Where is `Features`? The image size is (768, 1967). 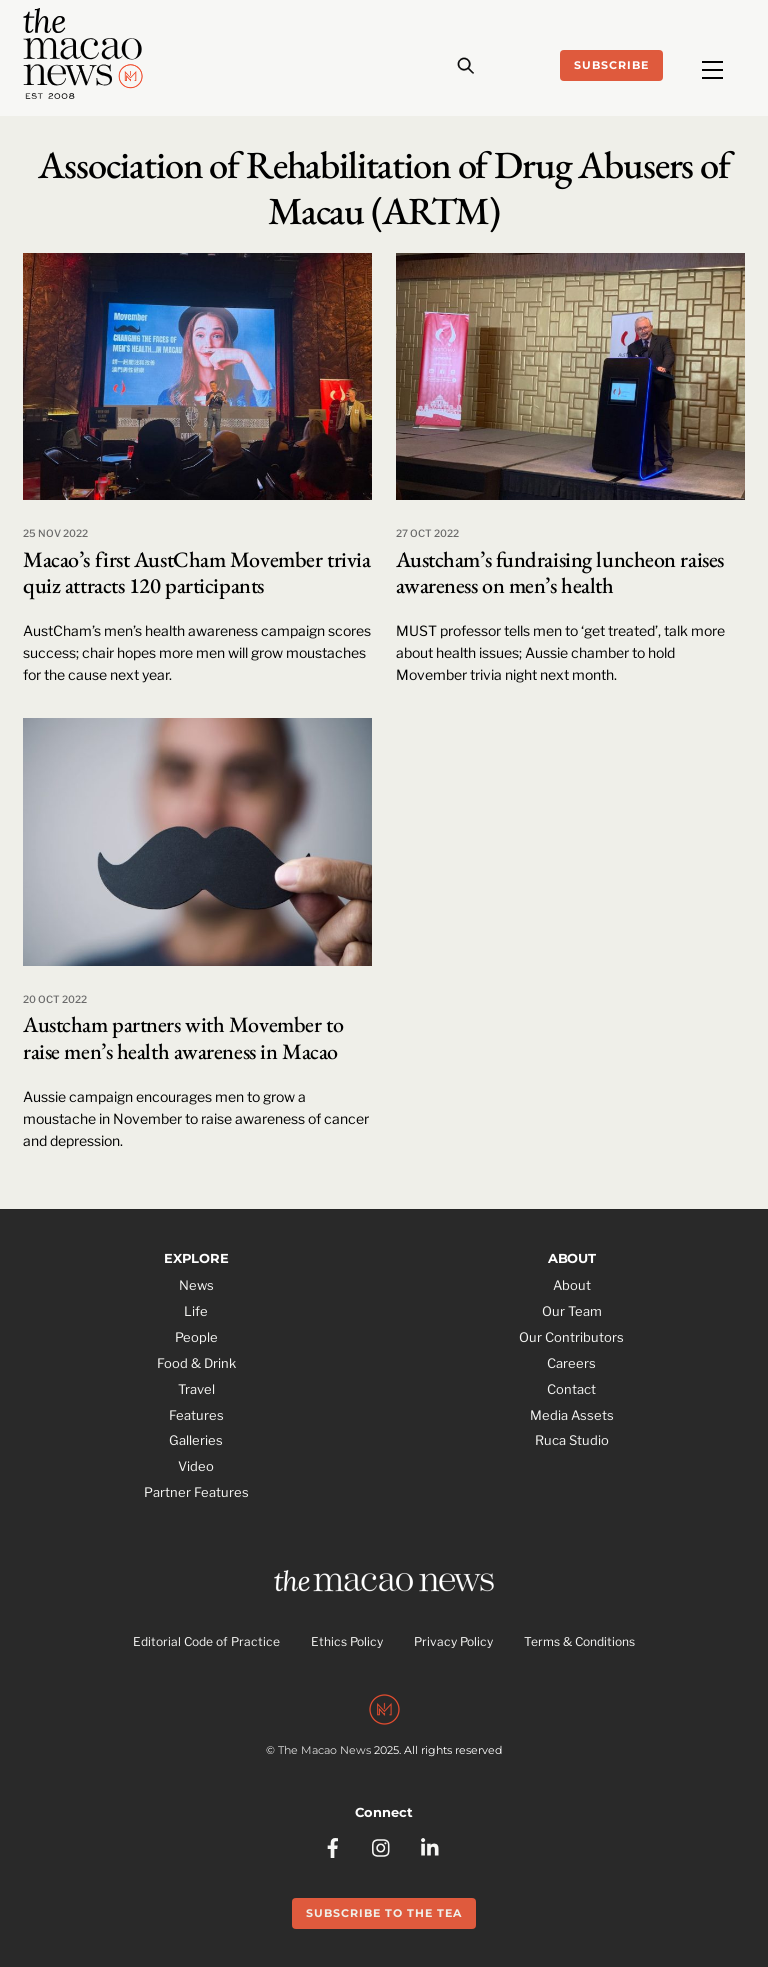 Features is located at coordinates (196, 1415).